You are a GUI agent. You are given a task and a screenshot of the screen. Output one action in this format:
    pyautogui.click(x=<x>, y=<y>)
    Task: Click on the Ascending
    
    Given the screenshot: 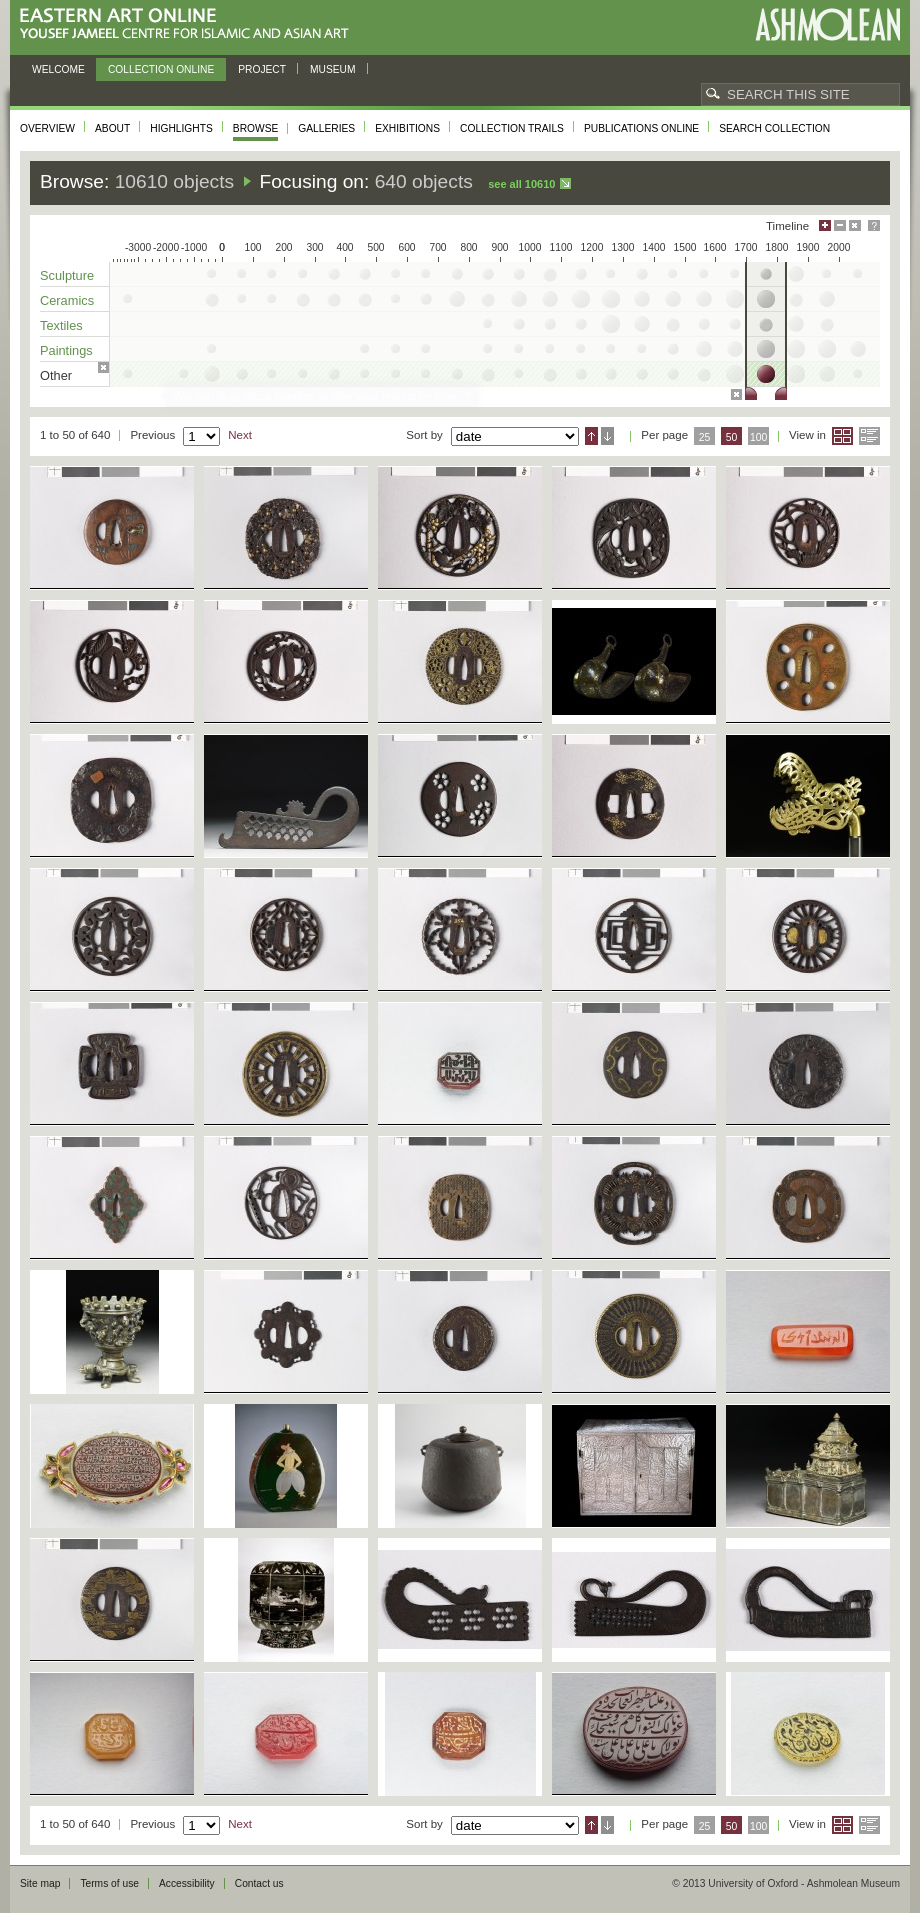 What is the action you would take?
    pyautogui.click(x=591, y=436)
    